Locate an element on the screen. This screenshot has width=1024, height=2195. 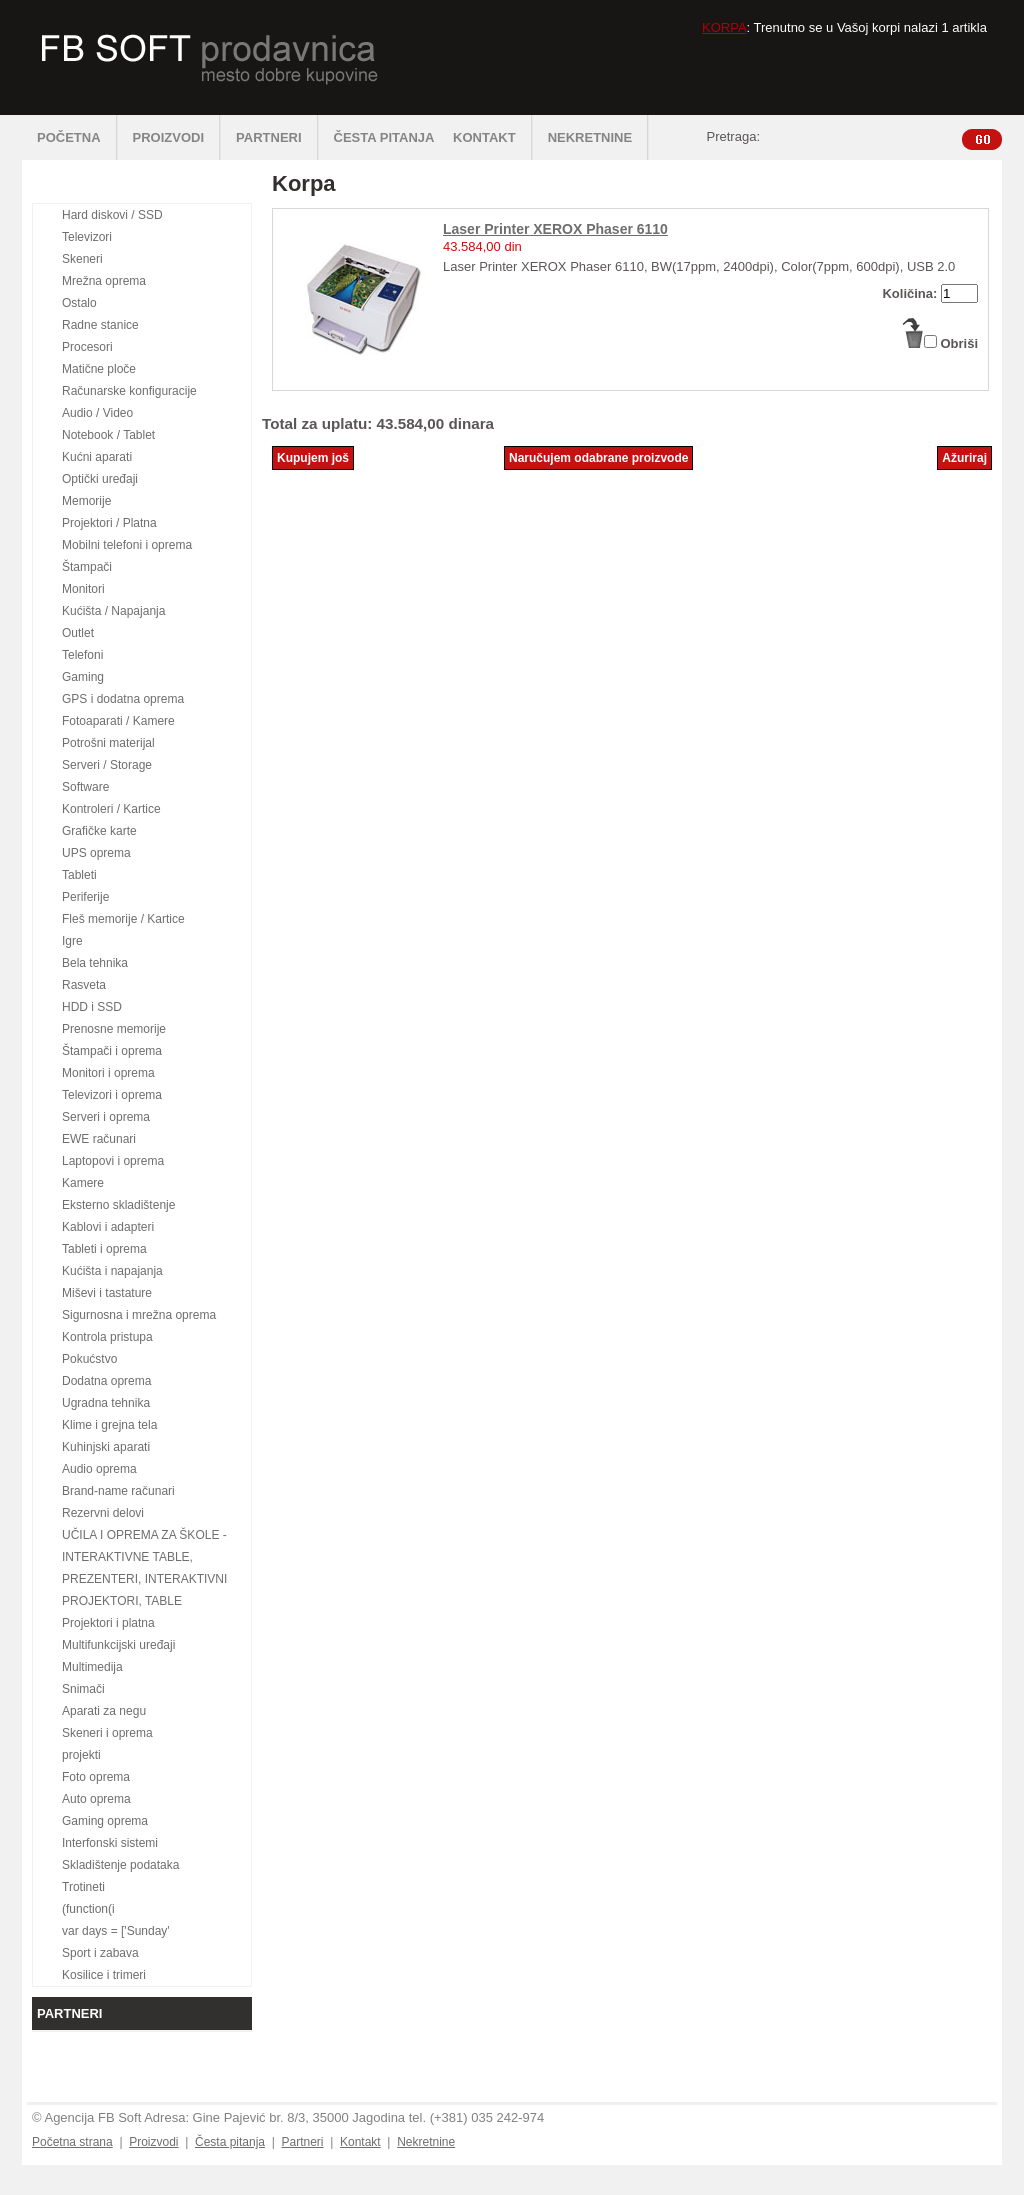
Bela tehnika is located at coordinates (95, 963).